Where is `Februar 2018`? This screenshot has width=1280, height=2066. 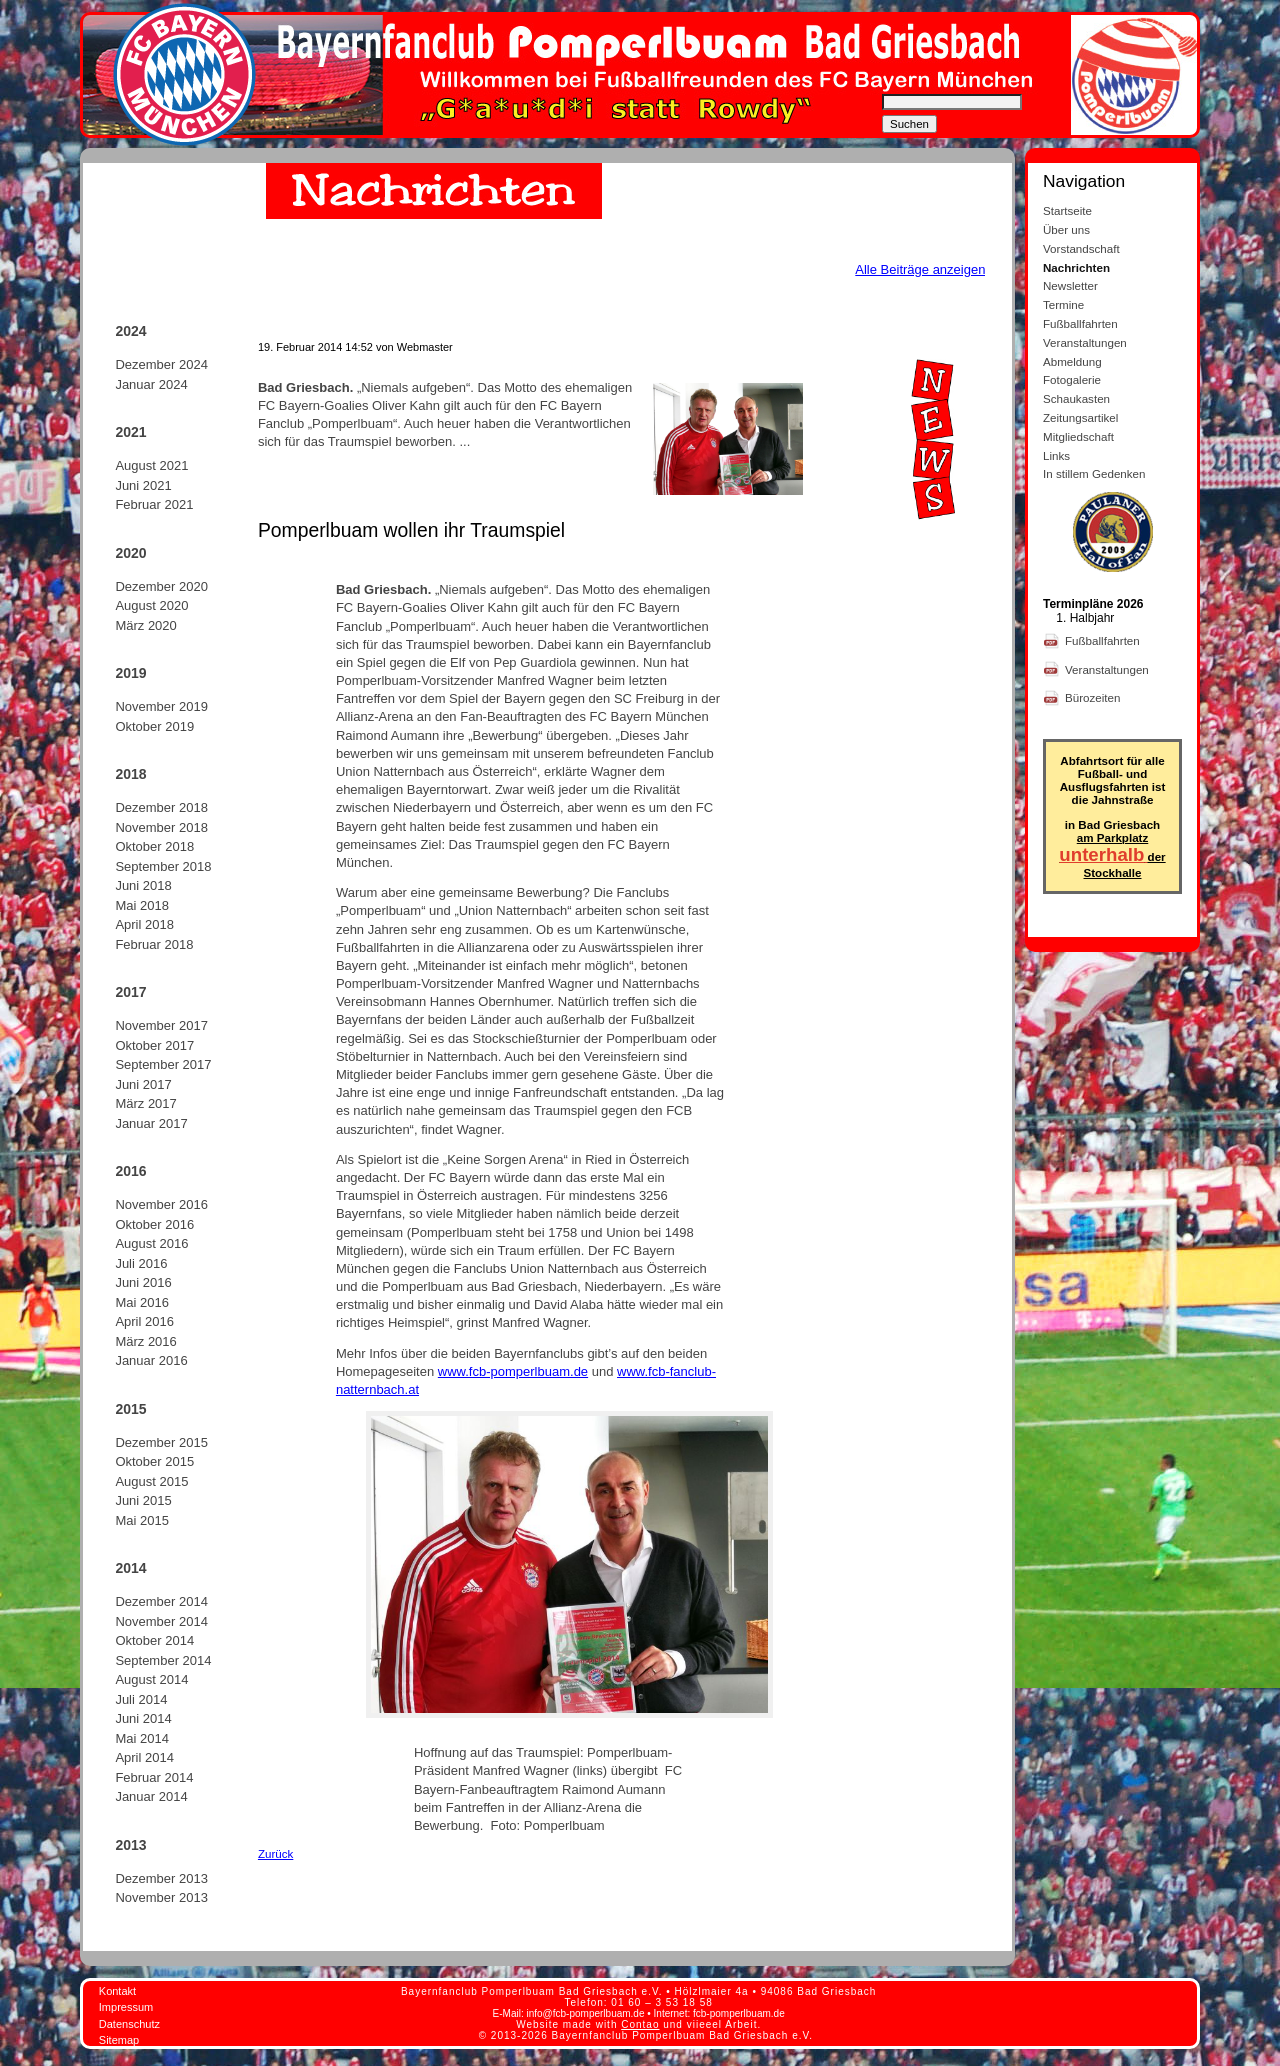
Februar 2018 is located at coordinates (154, 944).